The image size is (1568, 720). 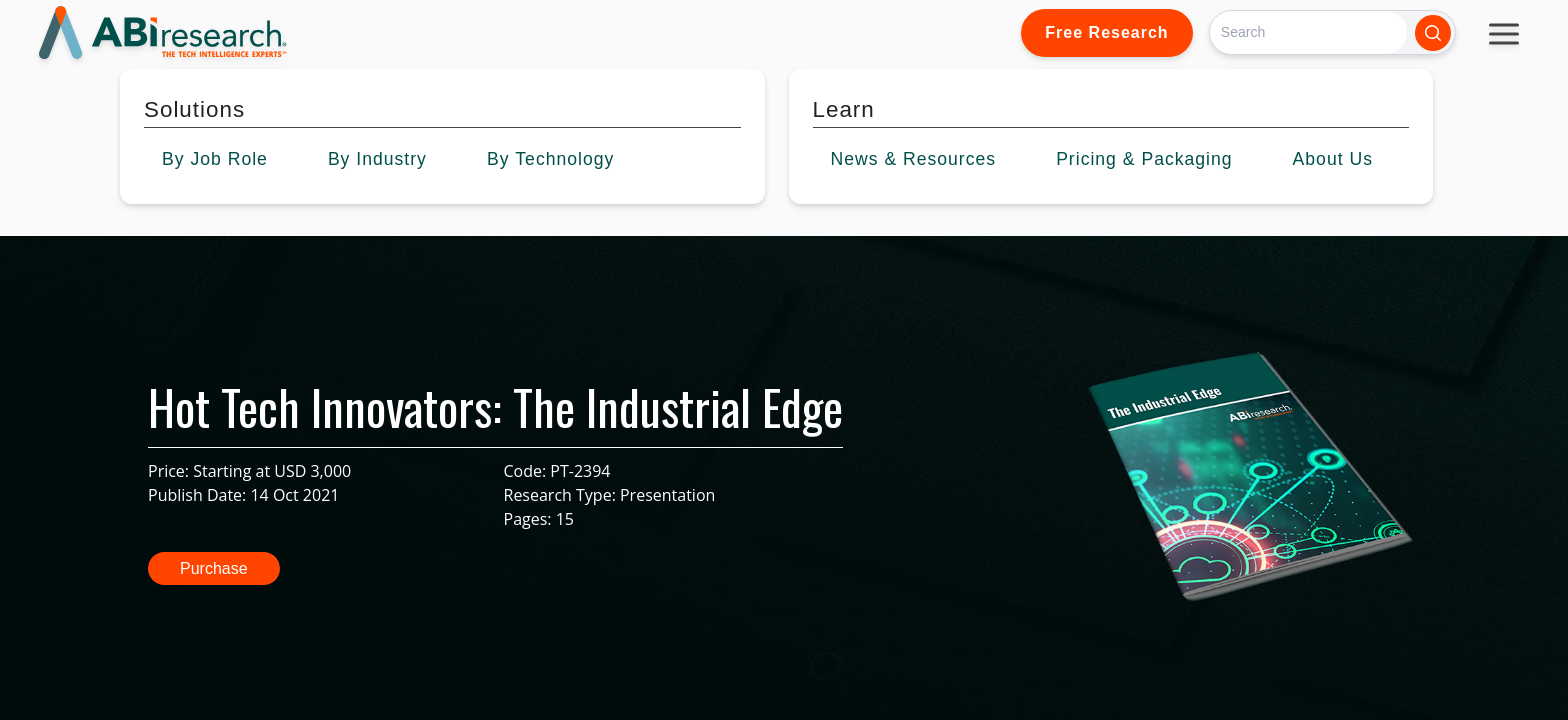 I want to click on [Search], so click(x=1308, y=32).